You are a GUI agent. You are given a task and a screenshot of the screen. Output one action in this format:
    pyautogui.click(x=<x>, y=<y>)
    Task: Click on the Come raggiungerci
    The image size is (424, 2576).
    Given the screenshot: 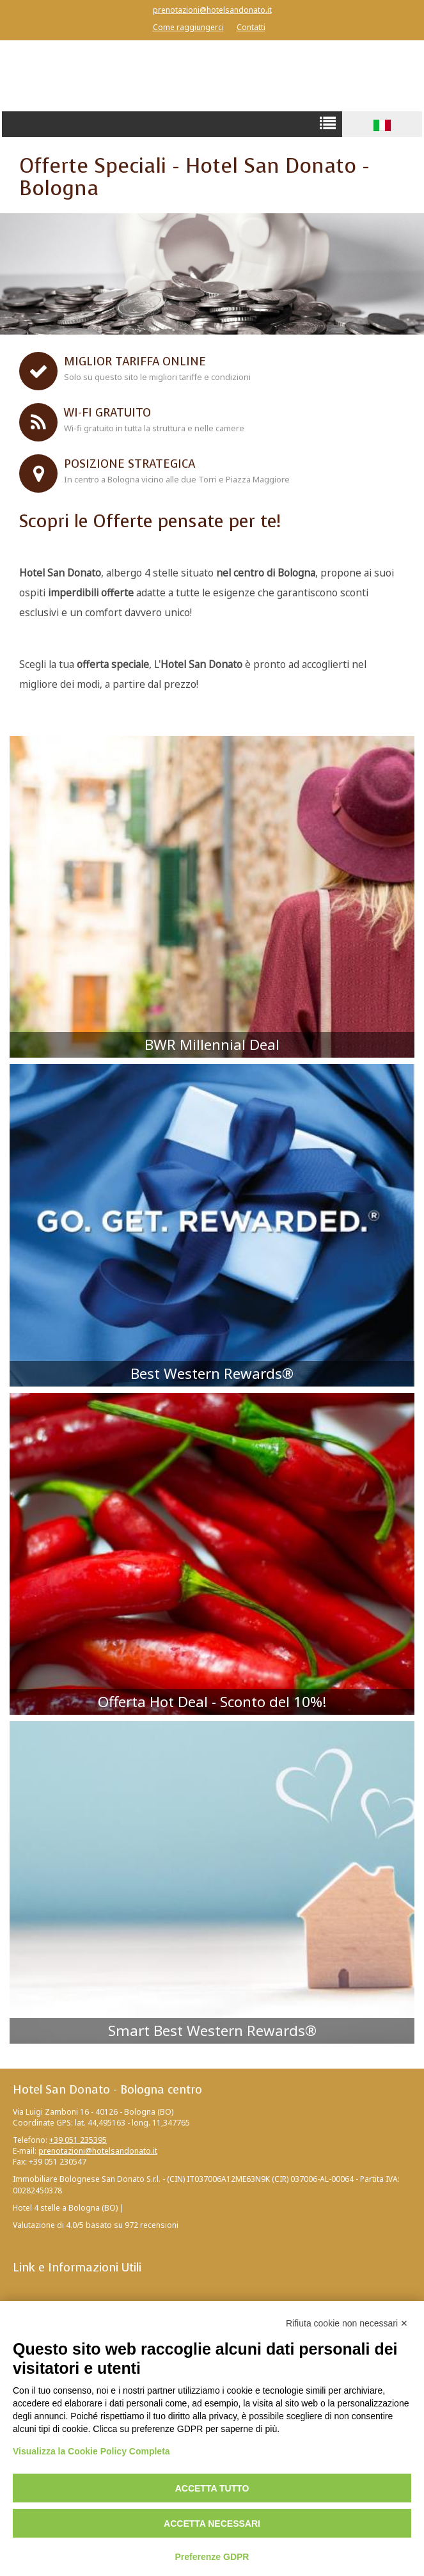 What is the action you would take?
    pyautogui.click(x=188, y=27)
    